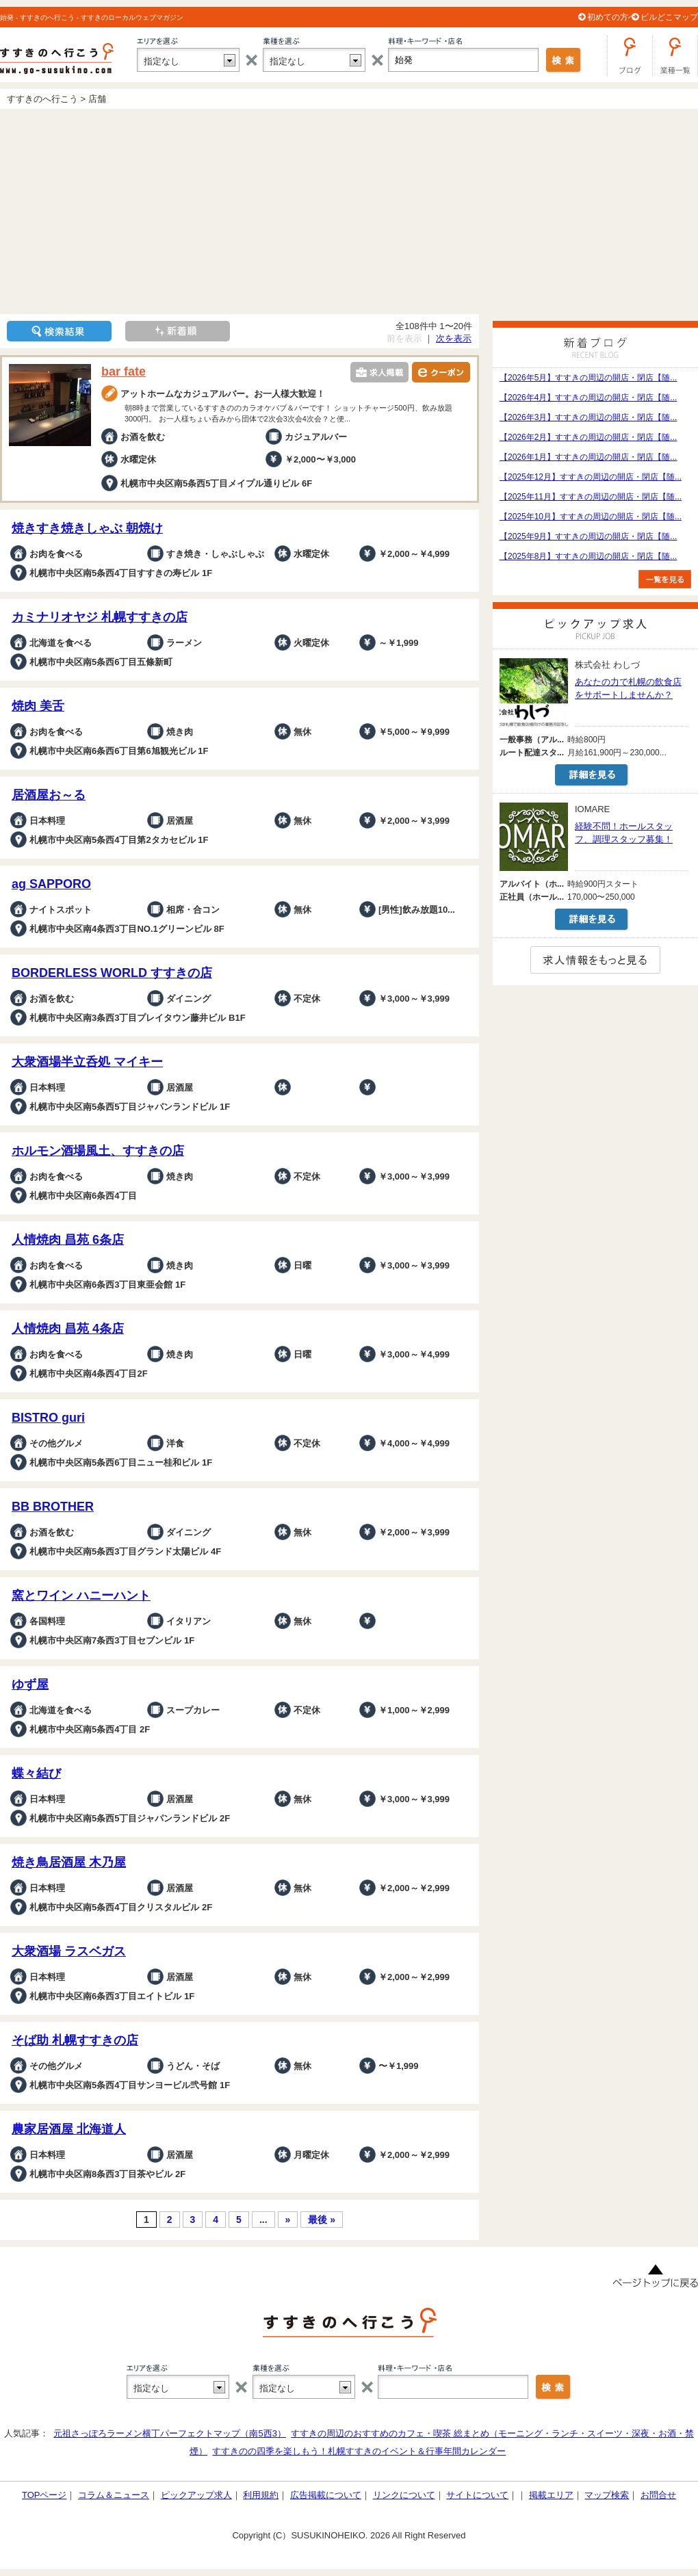 Image resolution: width=698 pixels, height=2576 pixels. I want to click on 【2026年5月】すすきの周辺の開店・閉店【随..., so click(588, 377).